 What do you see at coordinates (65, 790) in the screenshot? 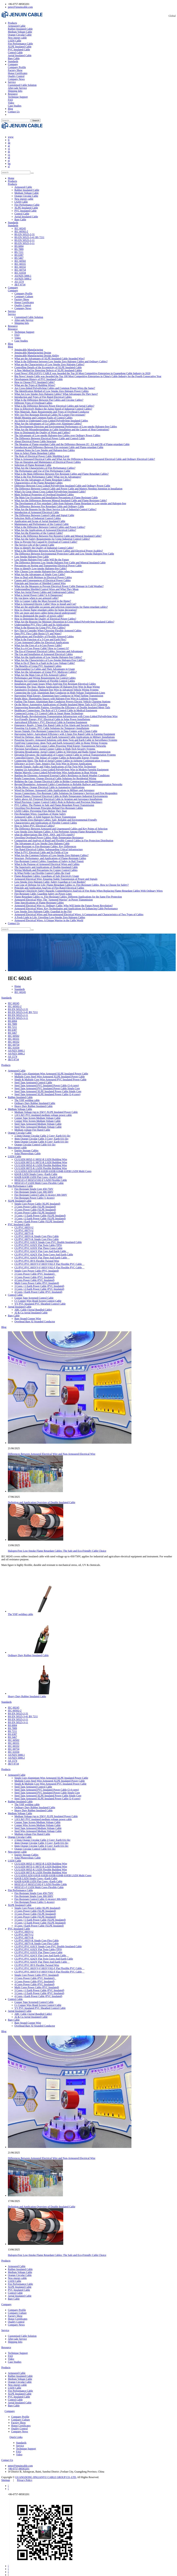
I see `Secure Connections: Fire-Resistant Cable Solutions for Emergency Services and First Responders` at bounding box center [65, 790].